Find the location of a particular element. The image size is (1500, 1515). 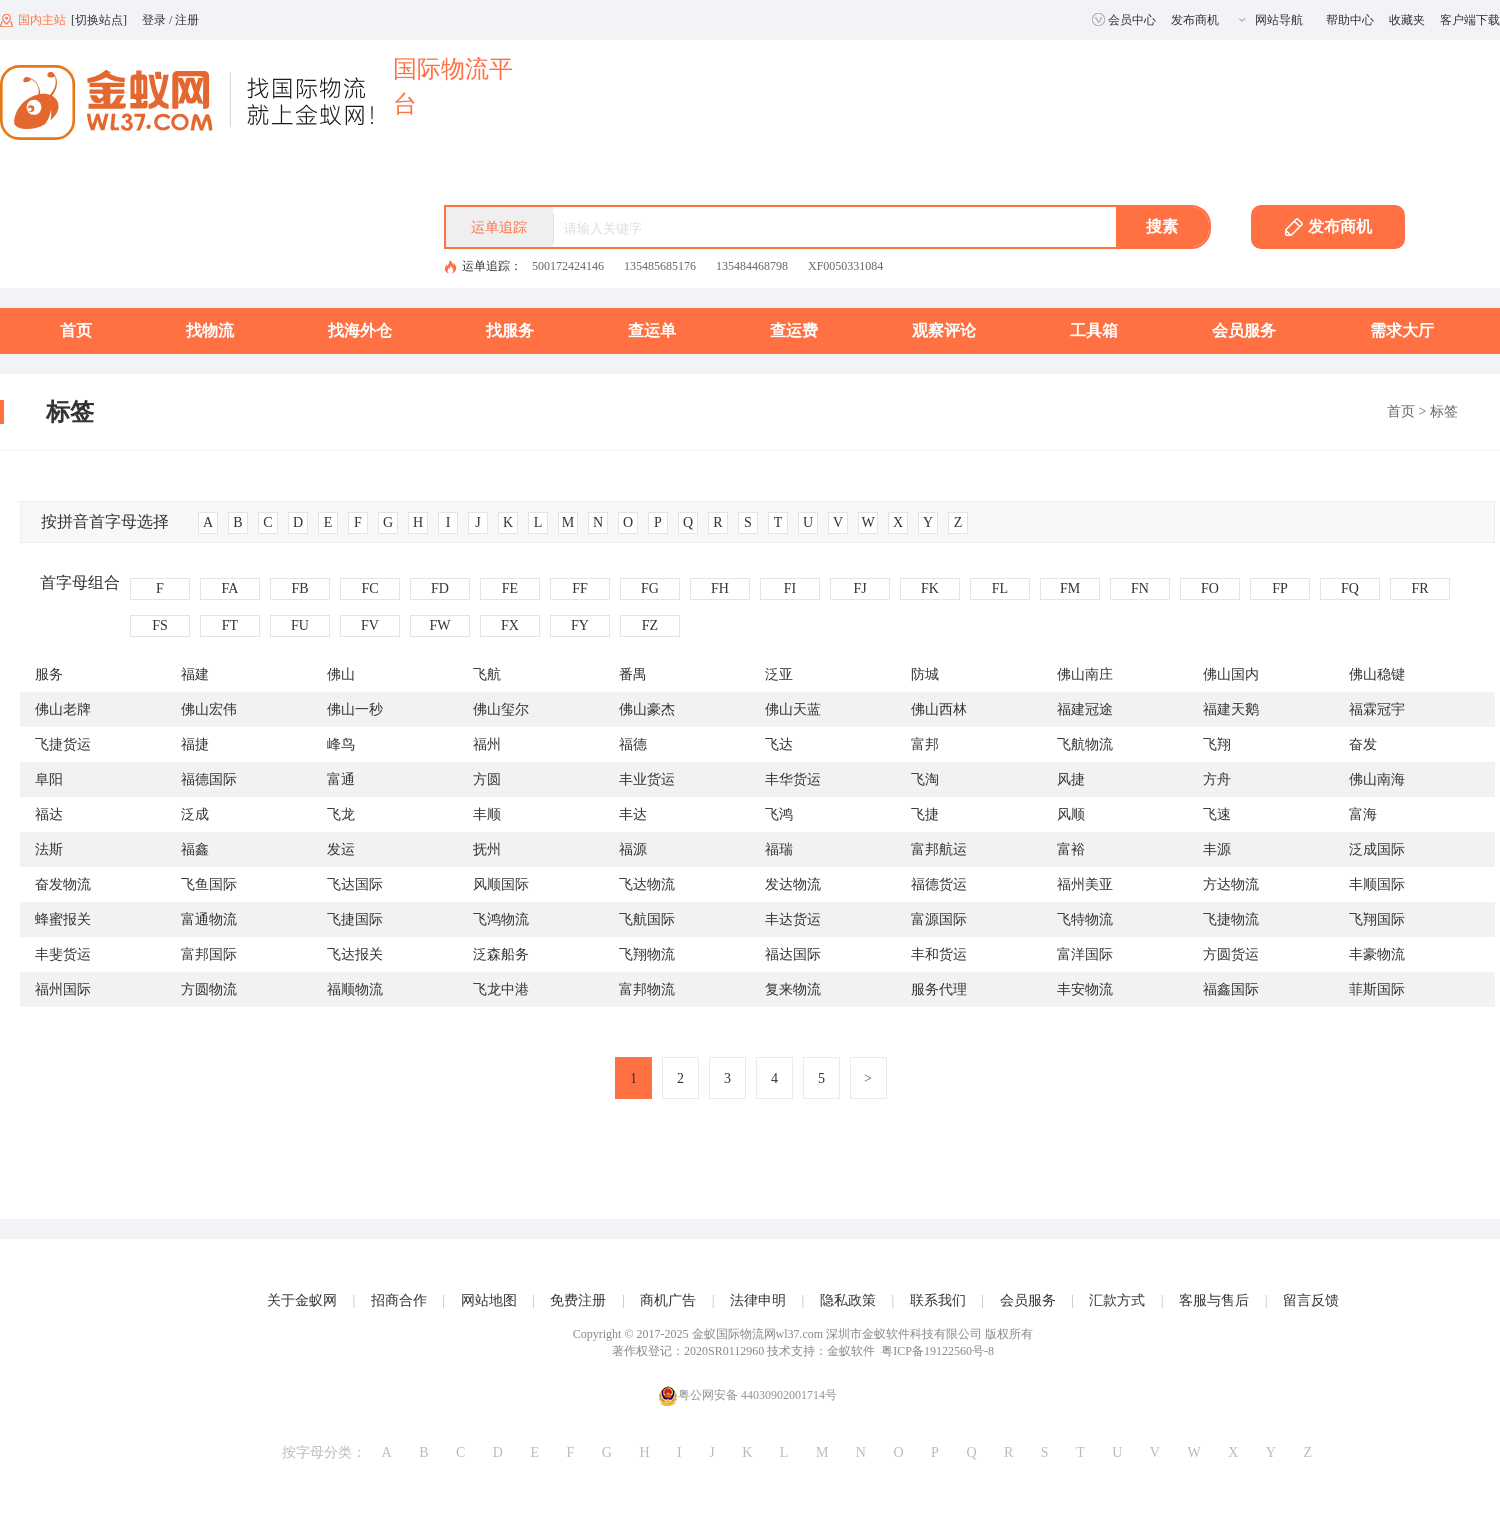

飞龙中港 is located at coordinates (501, 989).